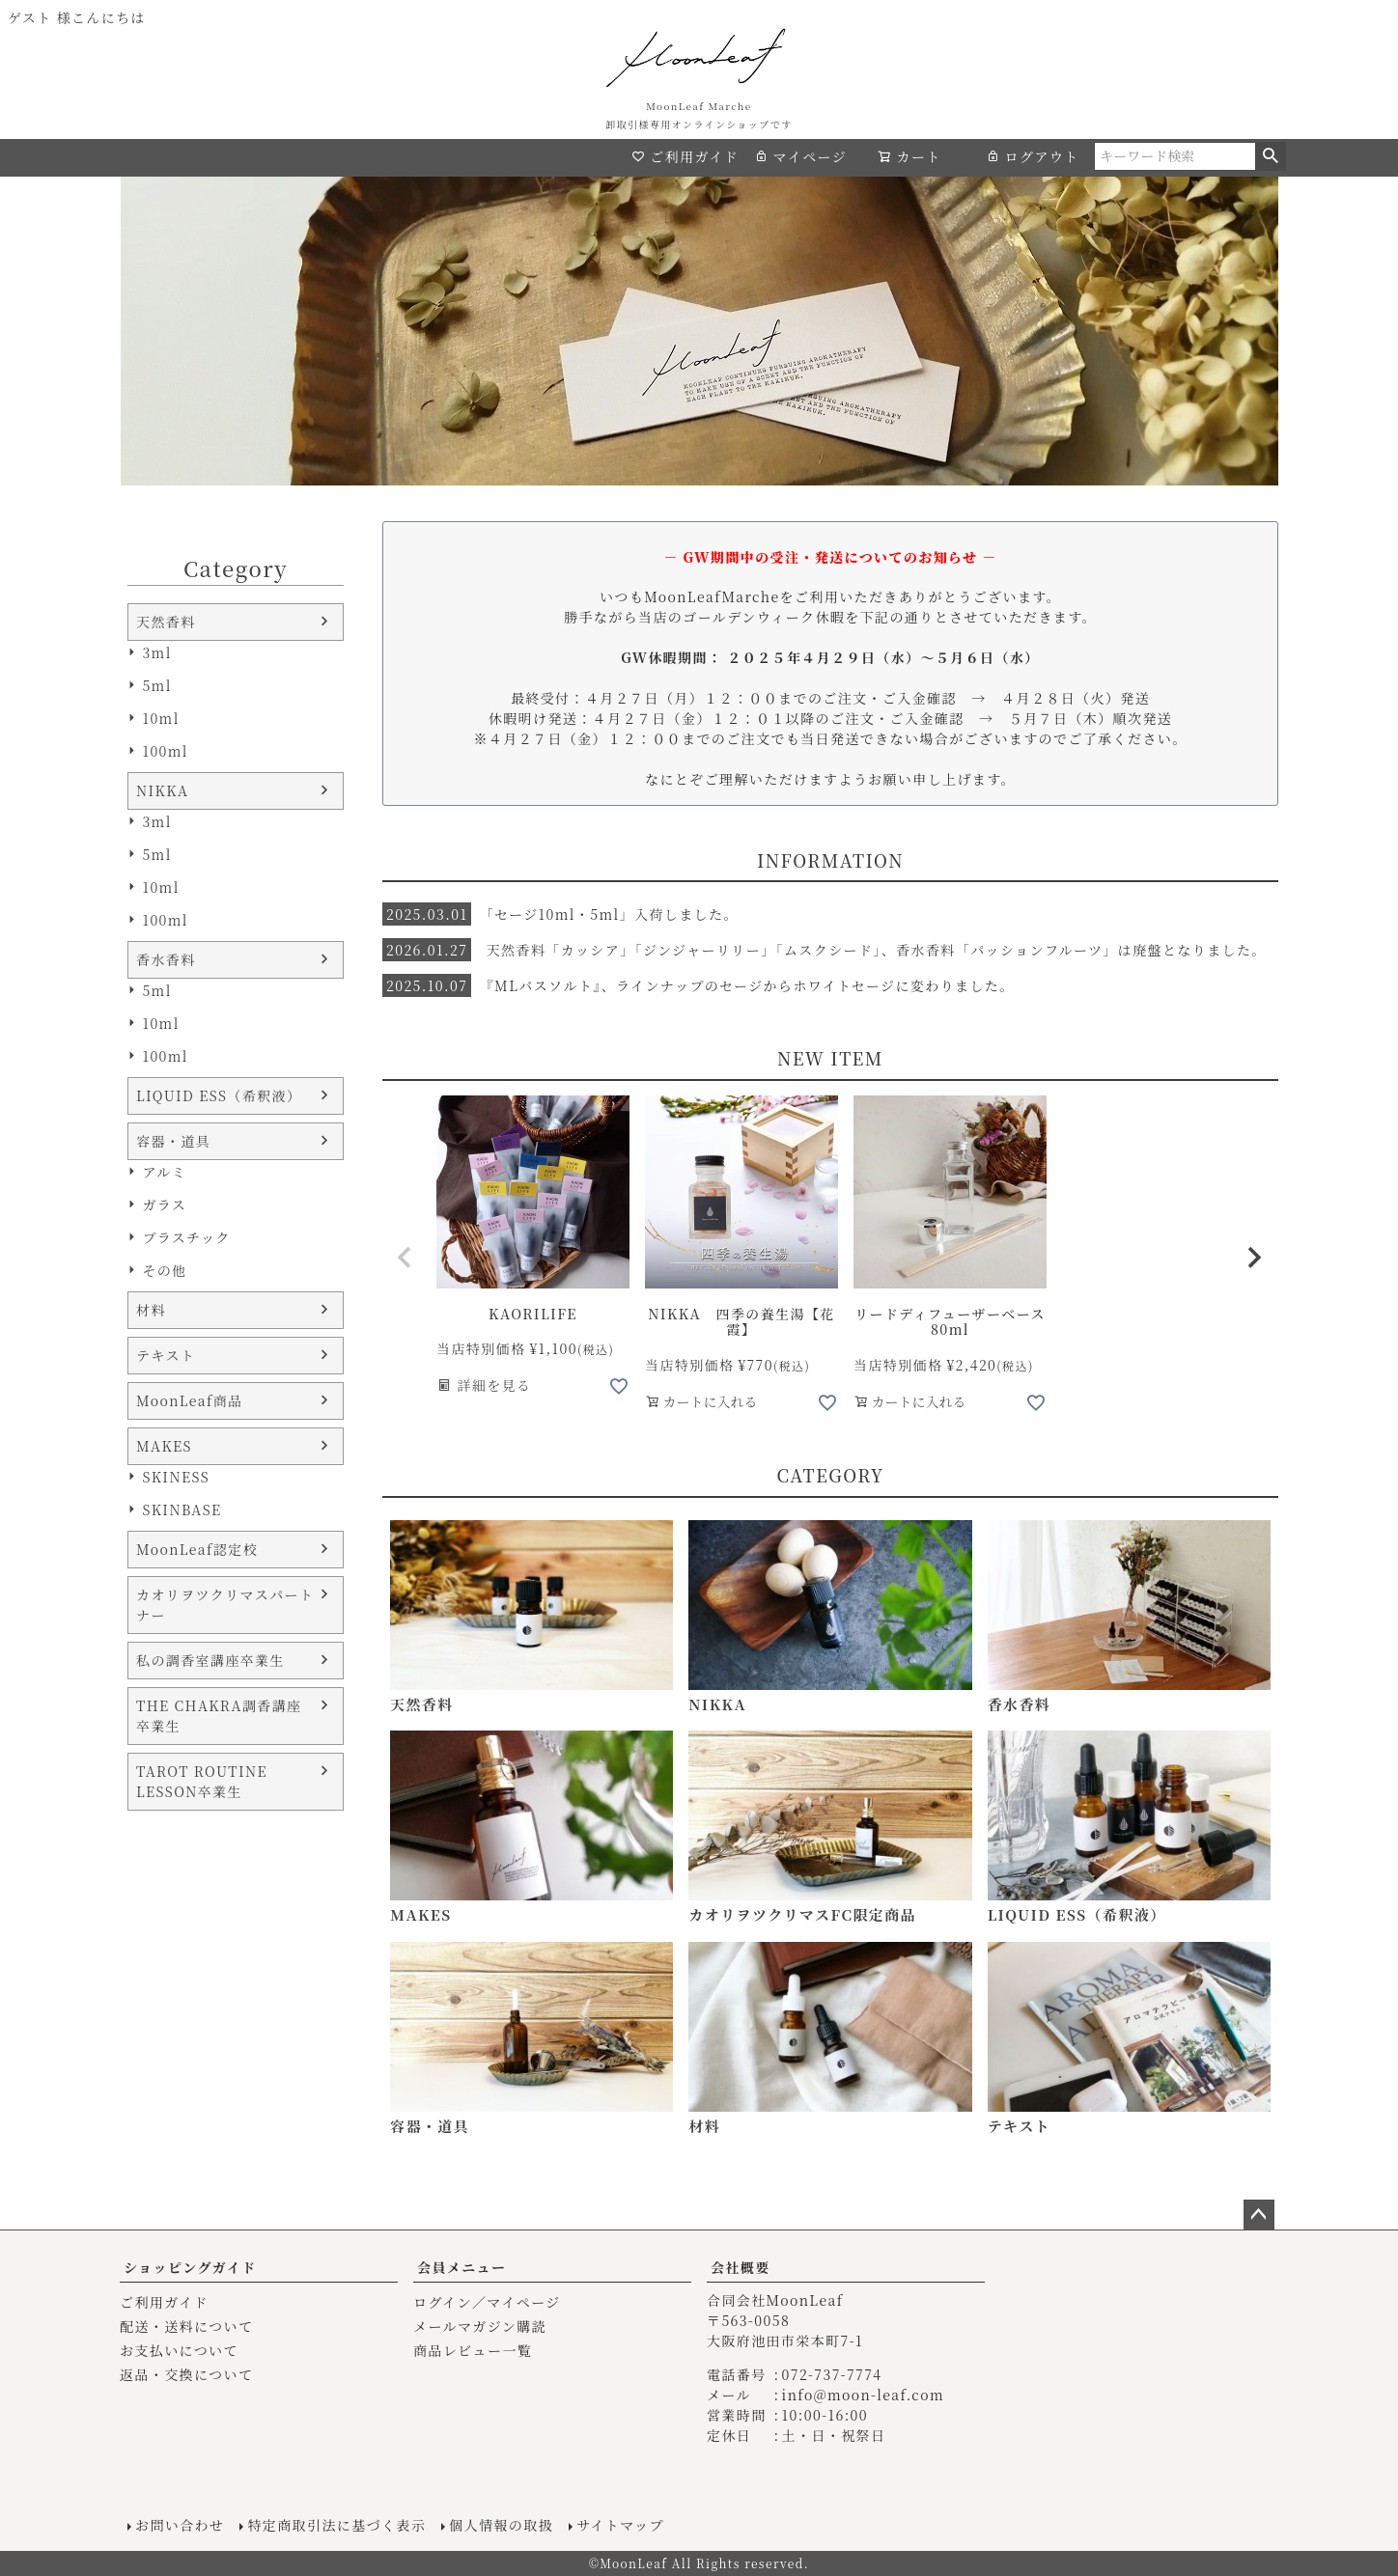 The width and height of the screenshot is (1398, 2576). Describe the element at coordinates (160, 718) in the screenshot. I see `10ml` at that location.